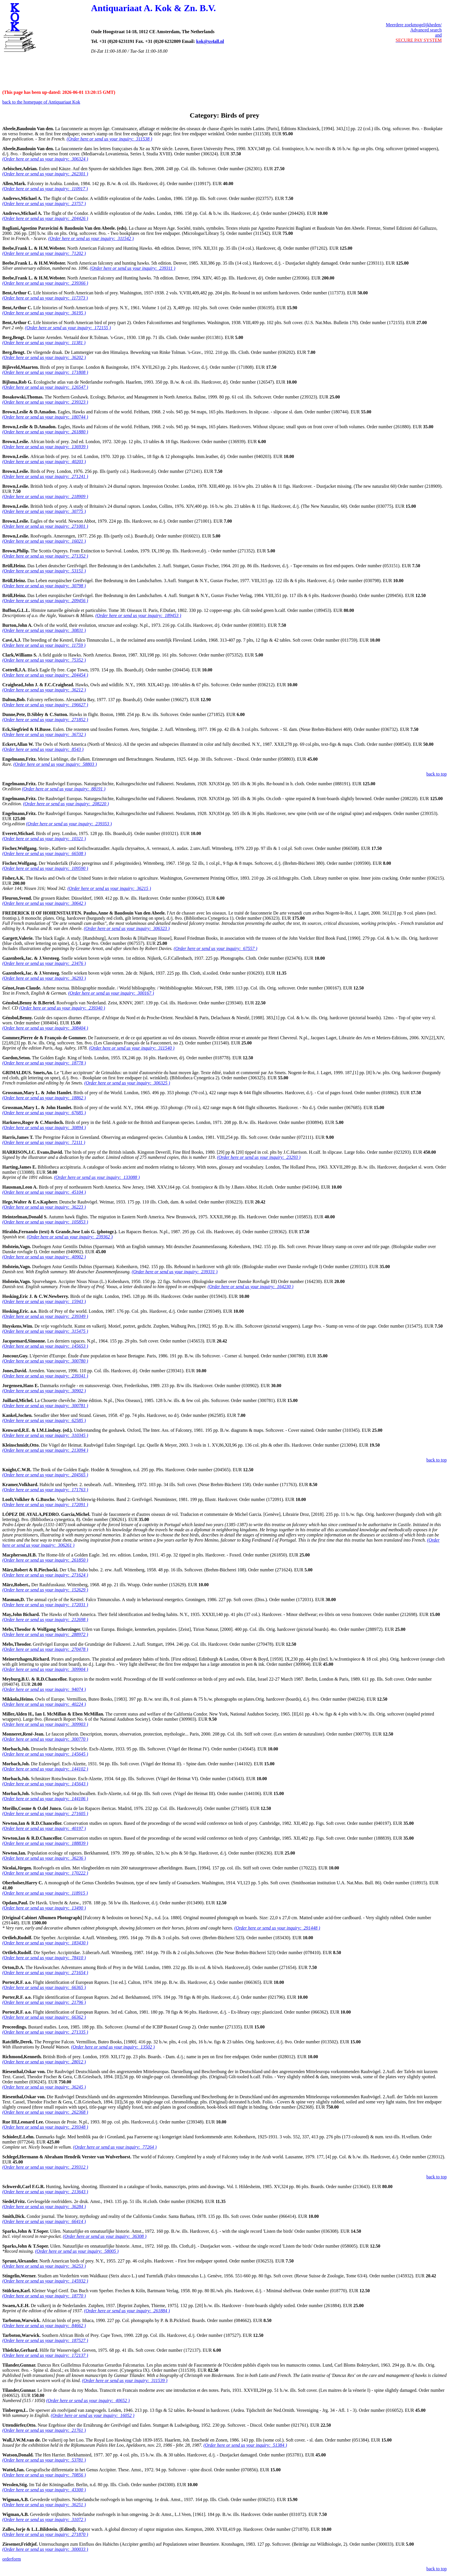 This screenshot has height=2576, width=449. Describe the element at coordinates (45, 1435) in the screenshot. I see `(Order here or send us your inquiry: 310345 )` at that location.